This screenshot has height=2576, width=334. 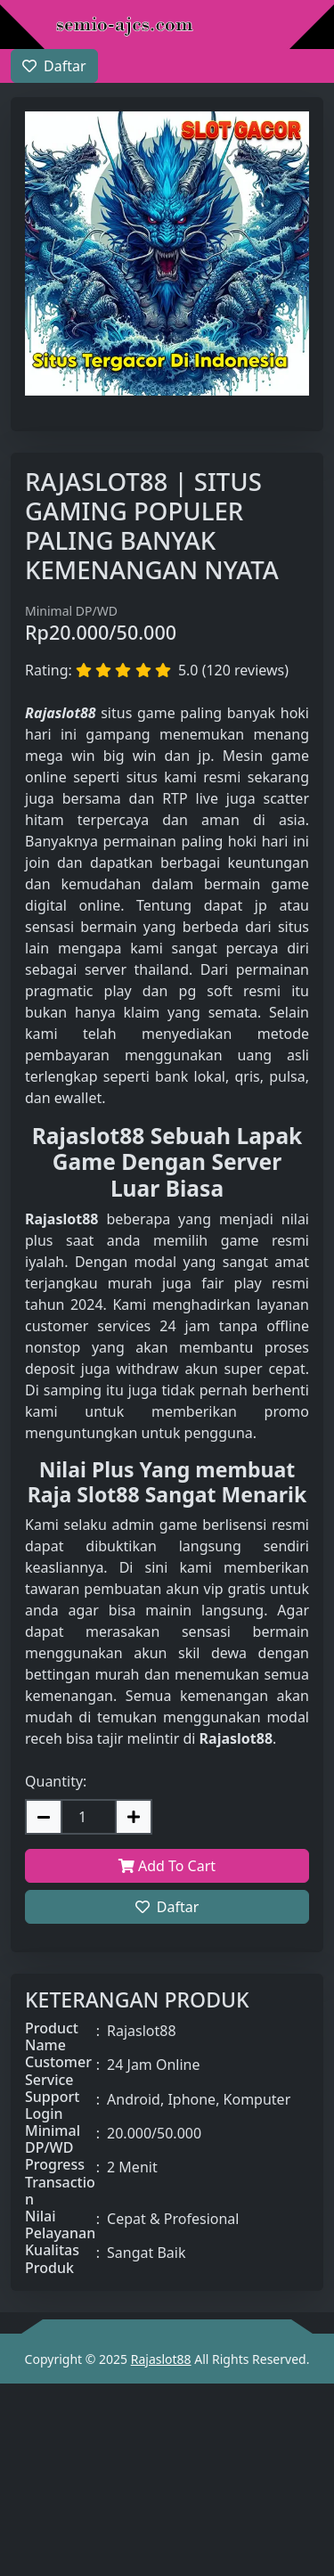 What do you see at coordinates (161, 2359) in the screenshot?
I see `Rajaslot88` at bounding box center [161, 2359].